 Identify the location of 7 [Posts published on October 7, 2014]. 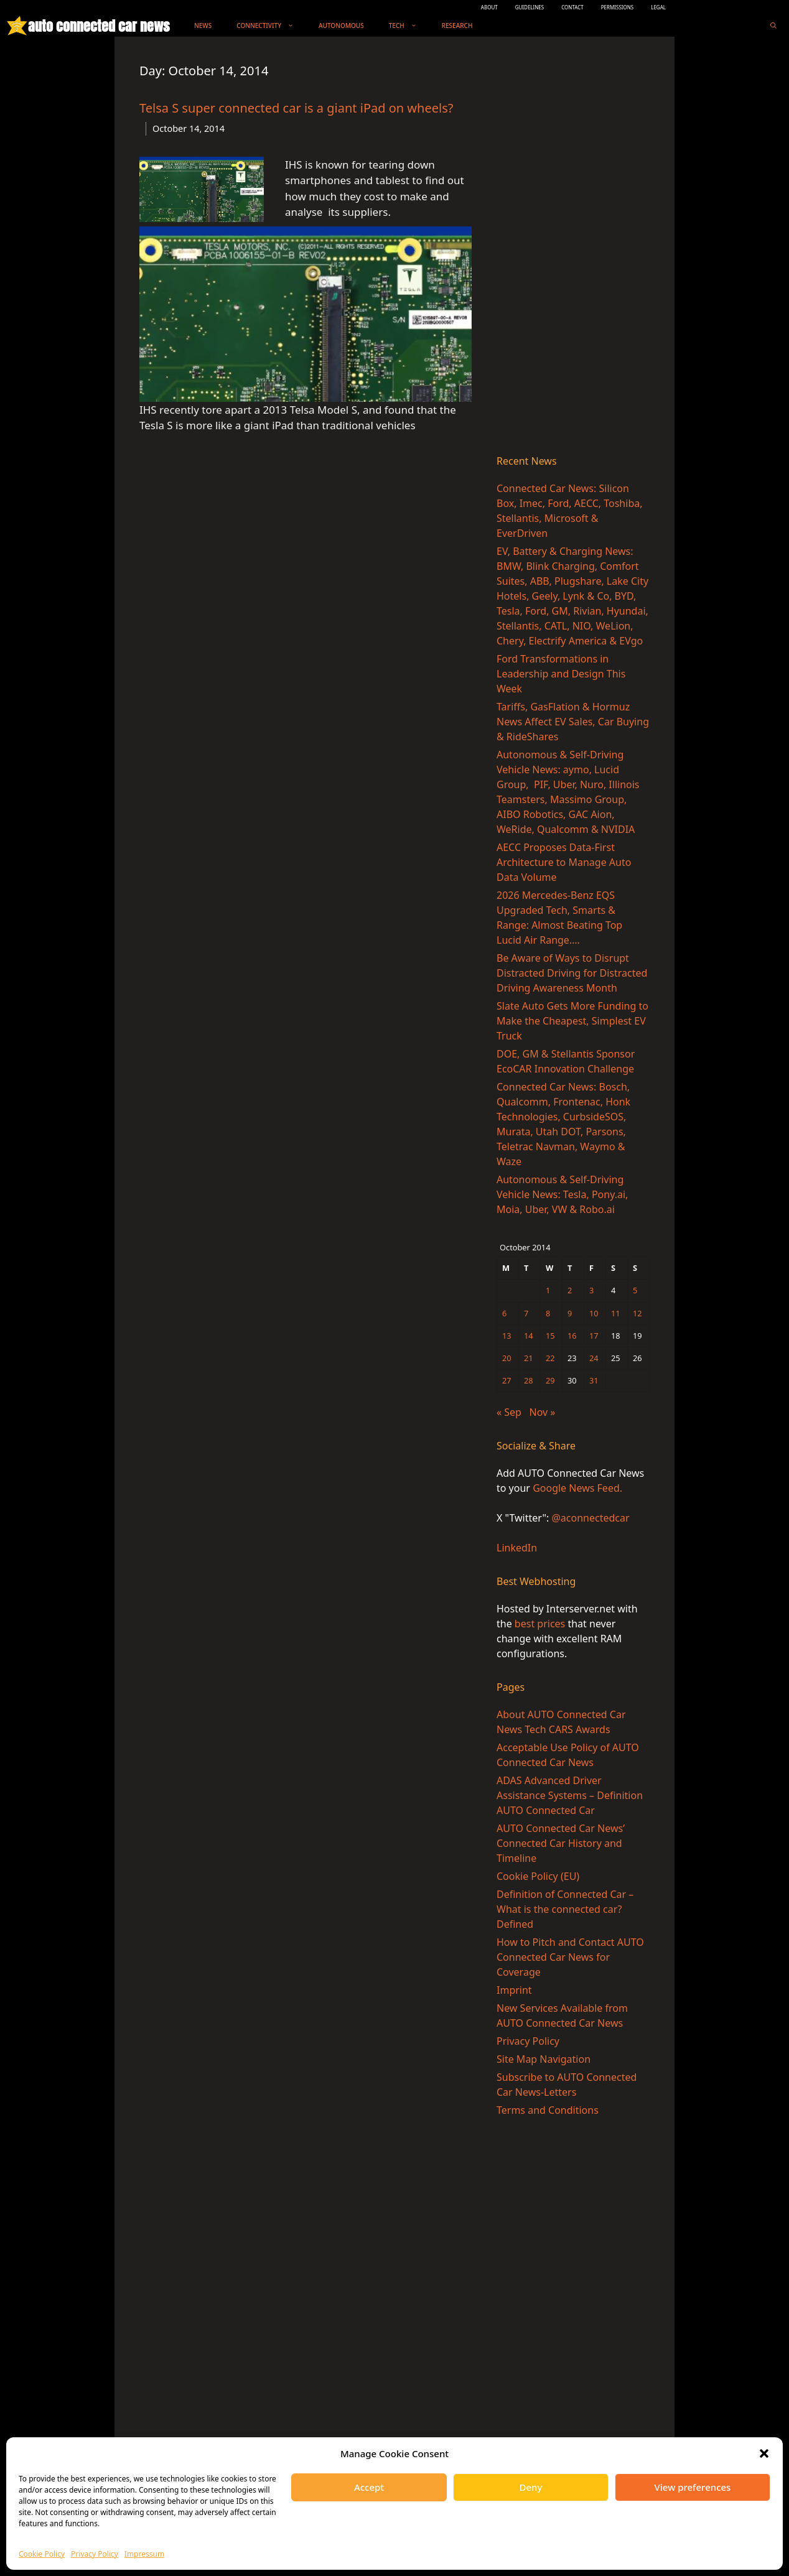
(526, 1313).